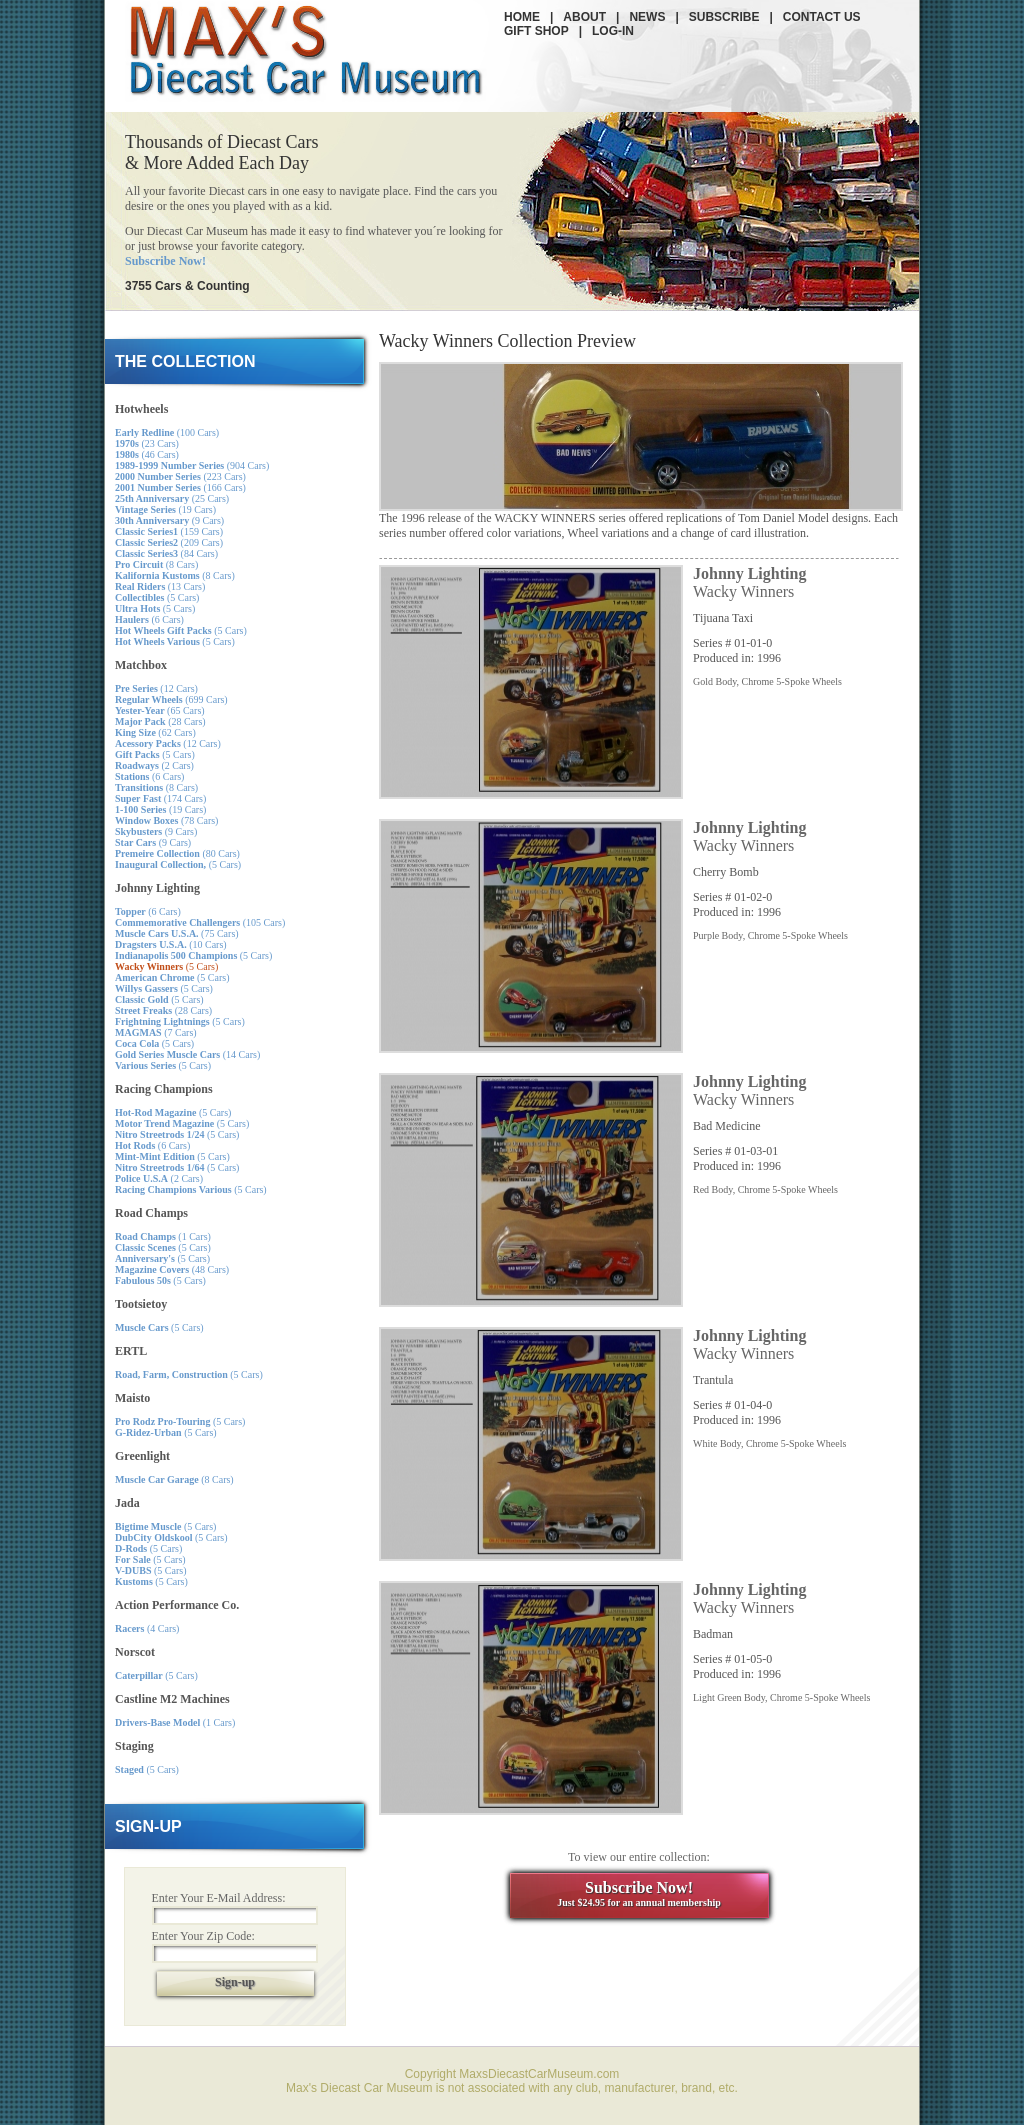  What do you see at coordinates (155, 732) in the screenshot?
I see `(62 Cars)` at bounding box center [155, 732].